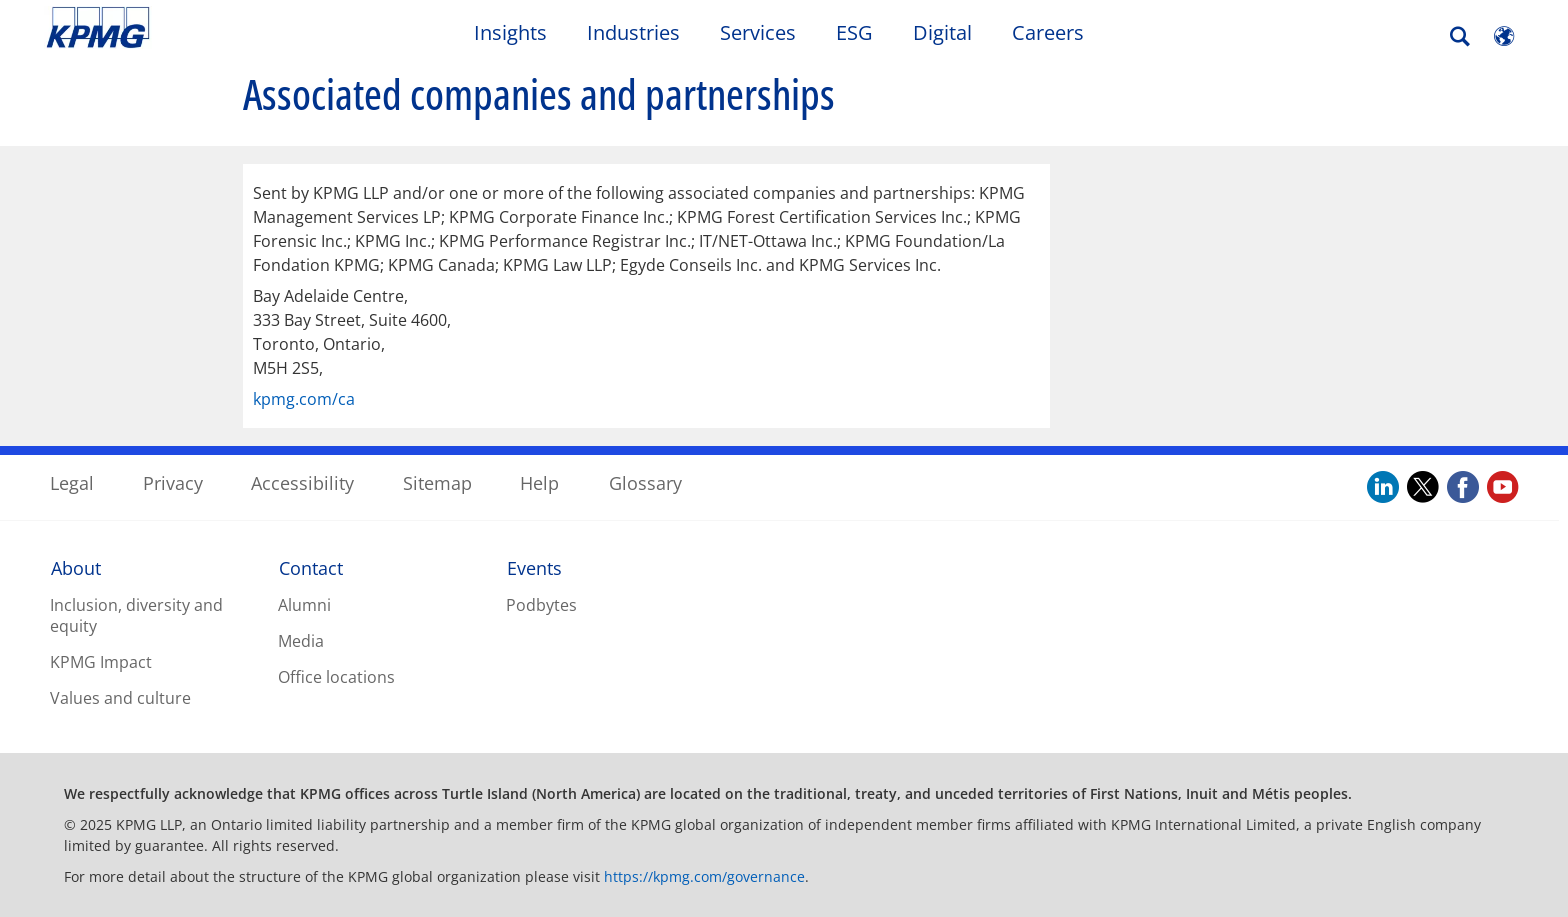  I want to click on Services, so click(758, 32).